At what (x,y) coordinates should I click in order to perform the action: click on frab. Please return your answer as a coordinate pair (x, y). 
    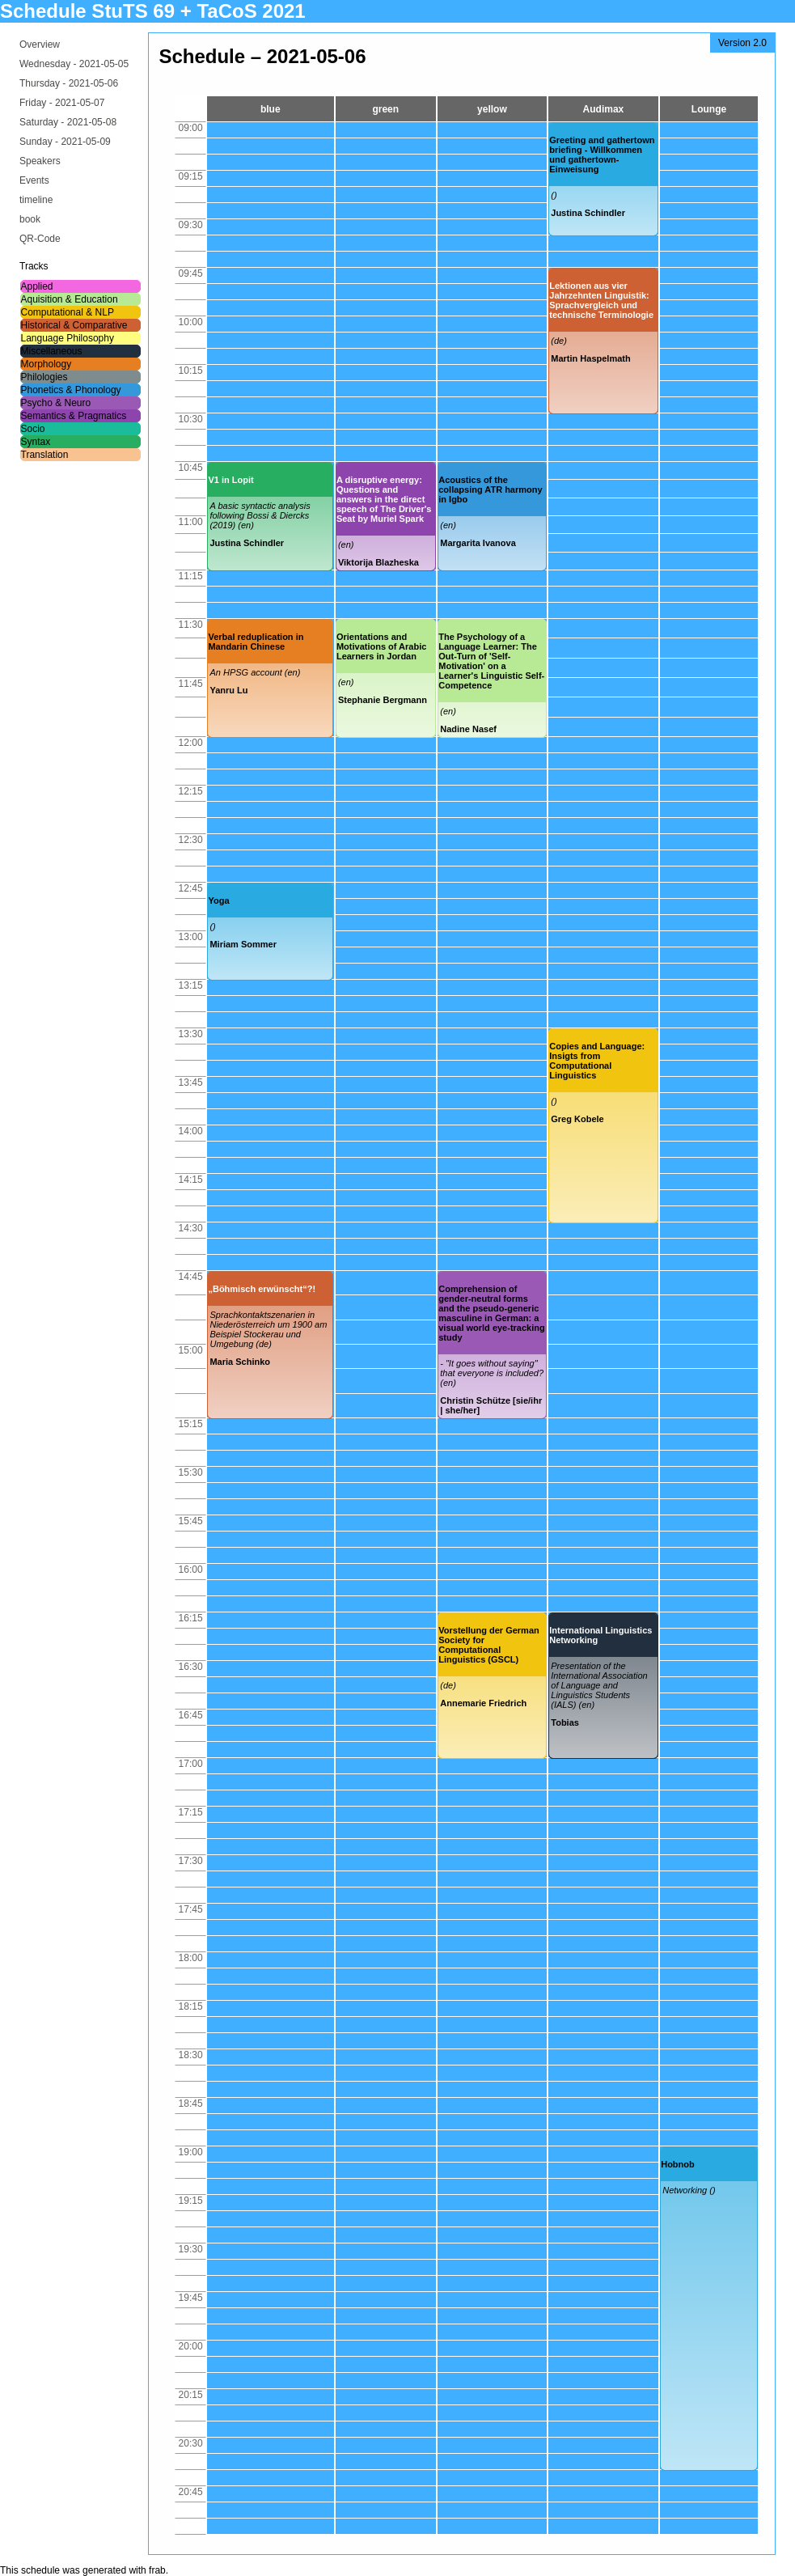
    Looking at the image, I should click on (157, 2570).